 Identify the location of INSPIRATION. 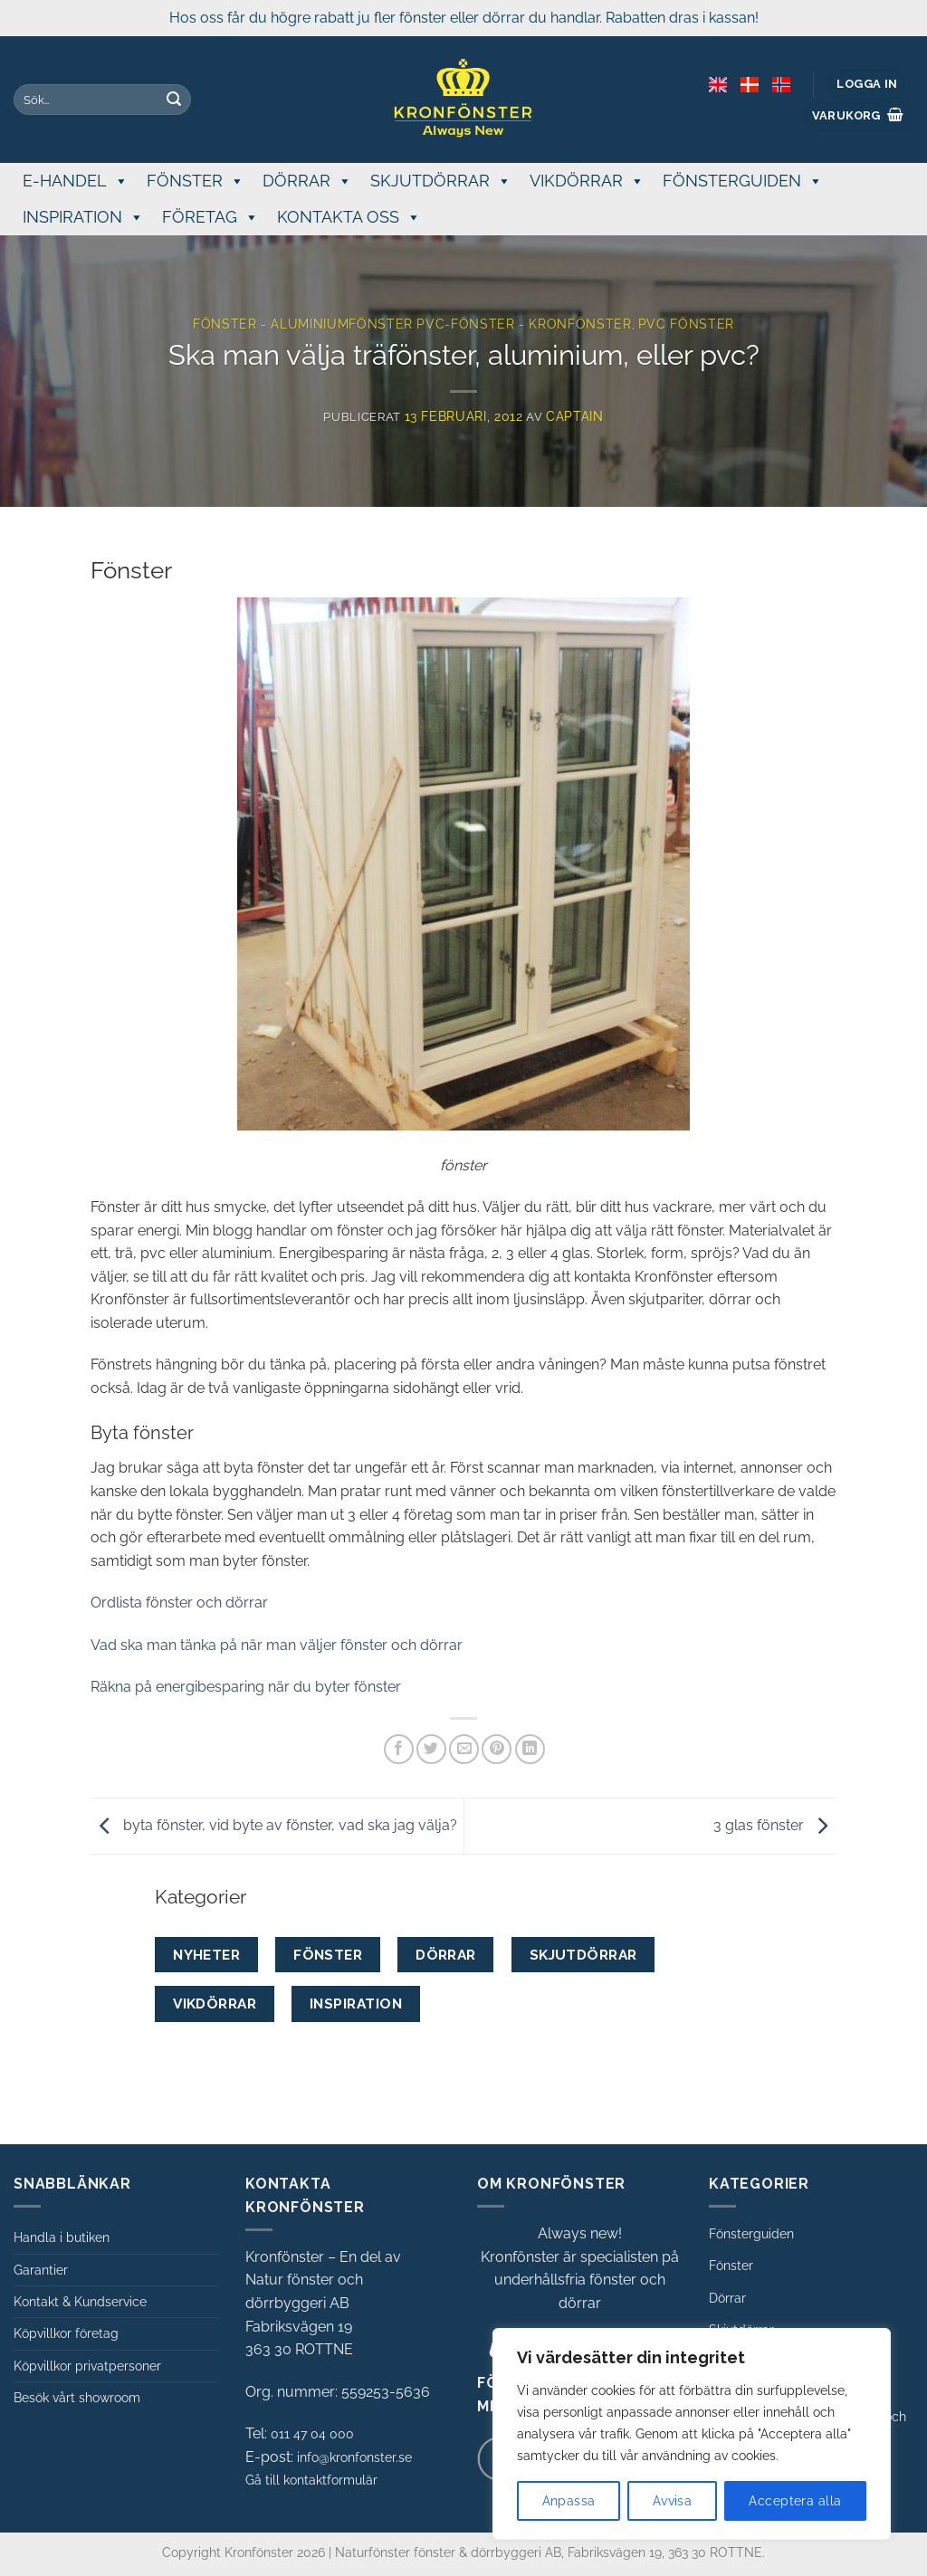
(83, 216).